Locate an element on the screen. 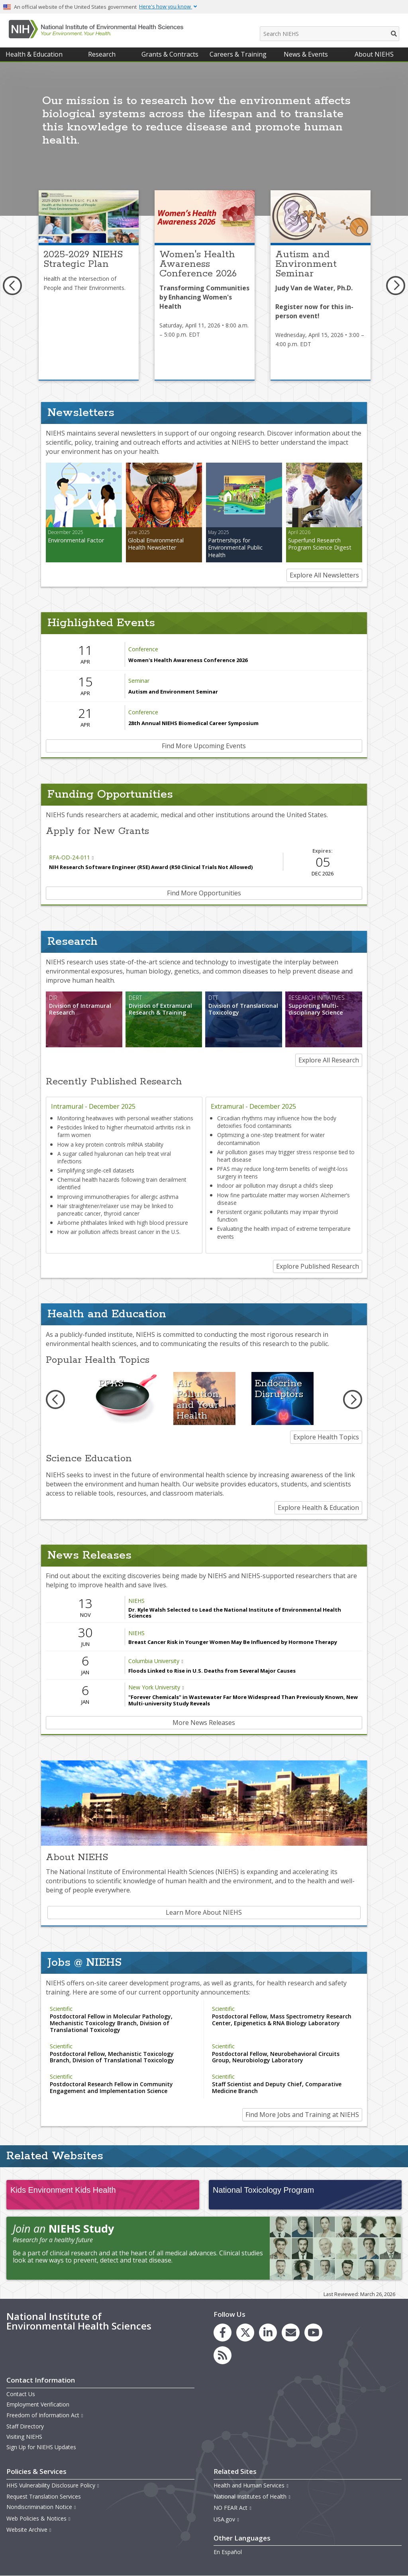 The height and width of the screenshot is (2576, 408). Explore Published Research is located at coordinates (317, 1266).